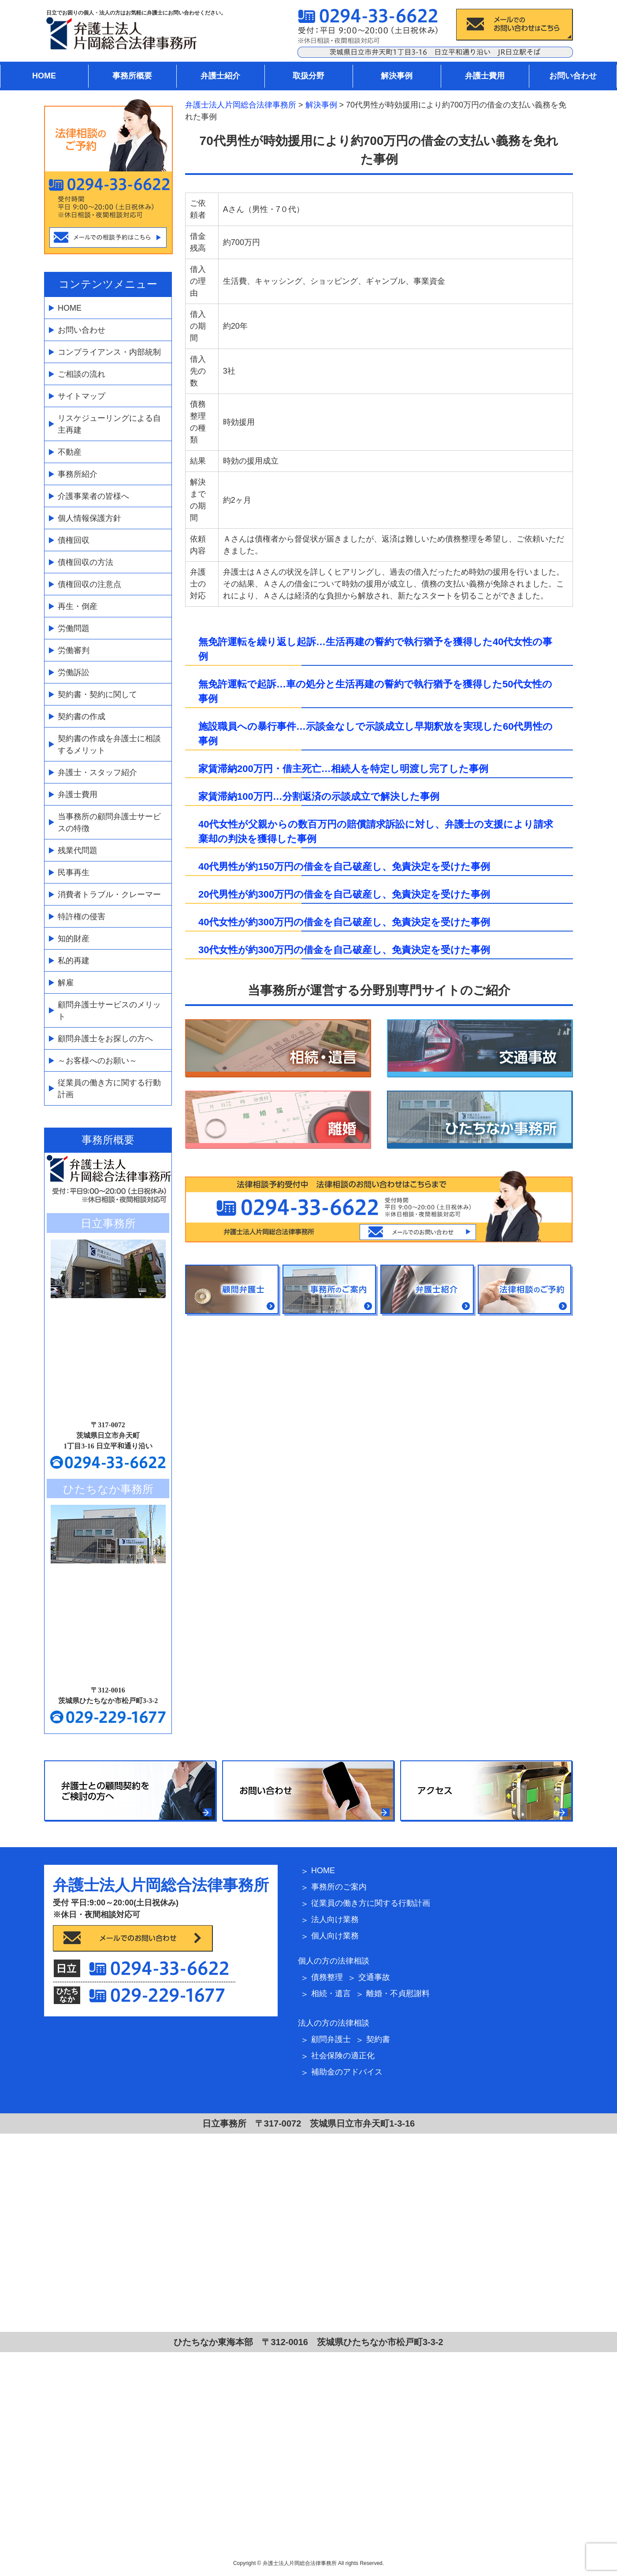 The width and height of the screenshot is (617, 2576). I want to click on 労働訴訟, so click(73, 672).